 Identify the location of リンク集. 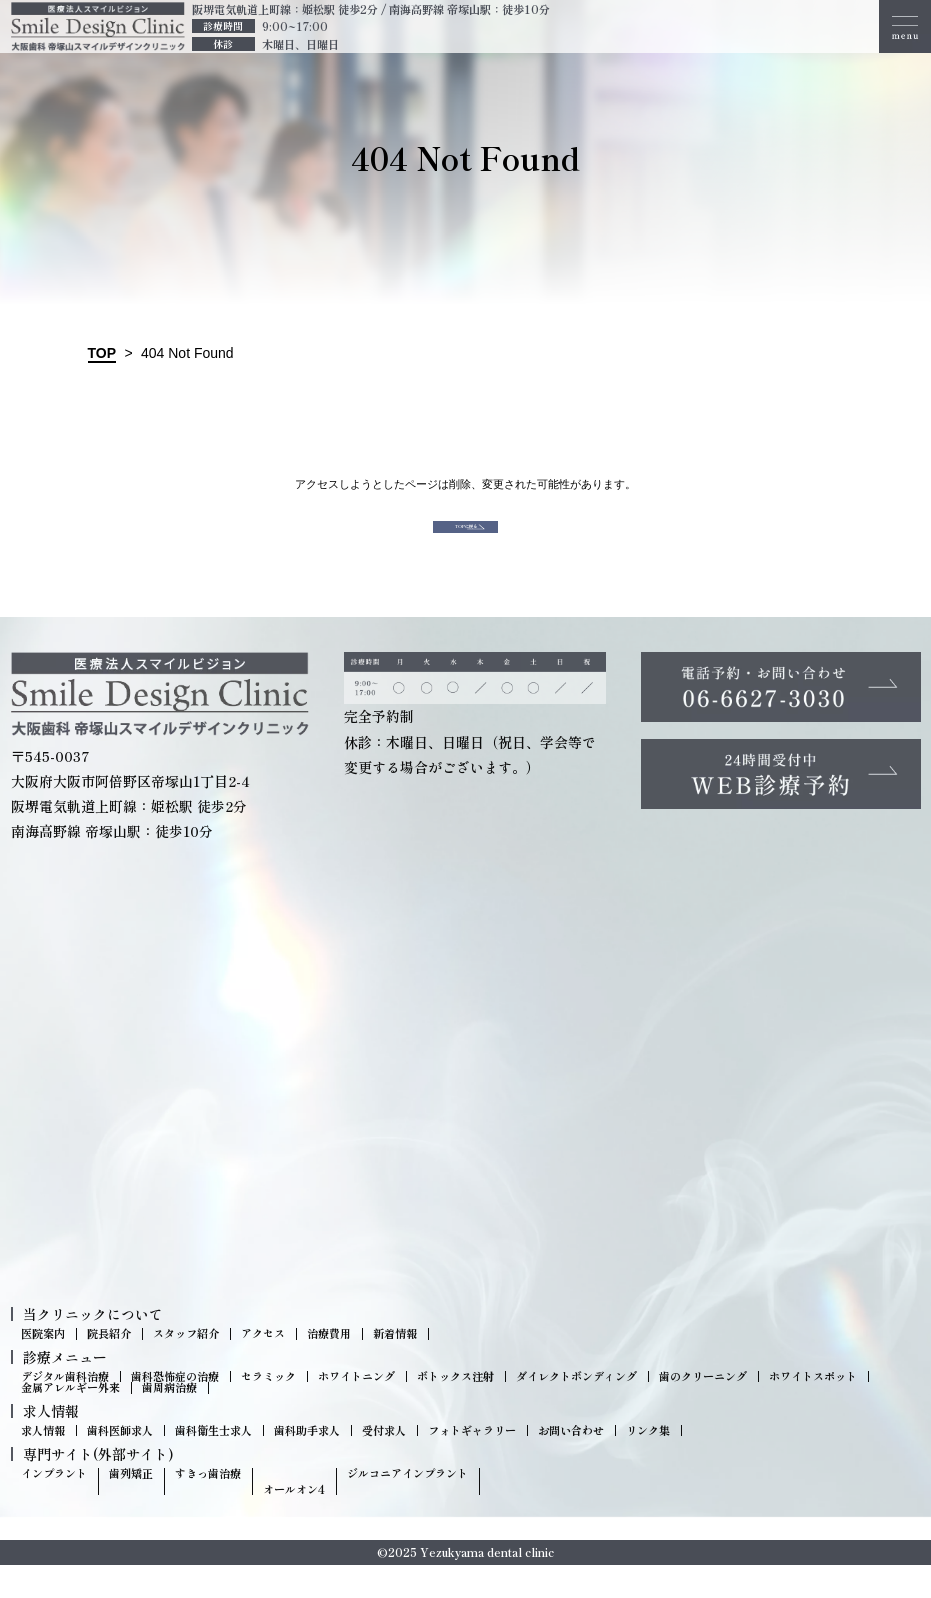
(648, 1462).